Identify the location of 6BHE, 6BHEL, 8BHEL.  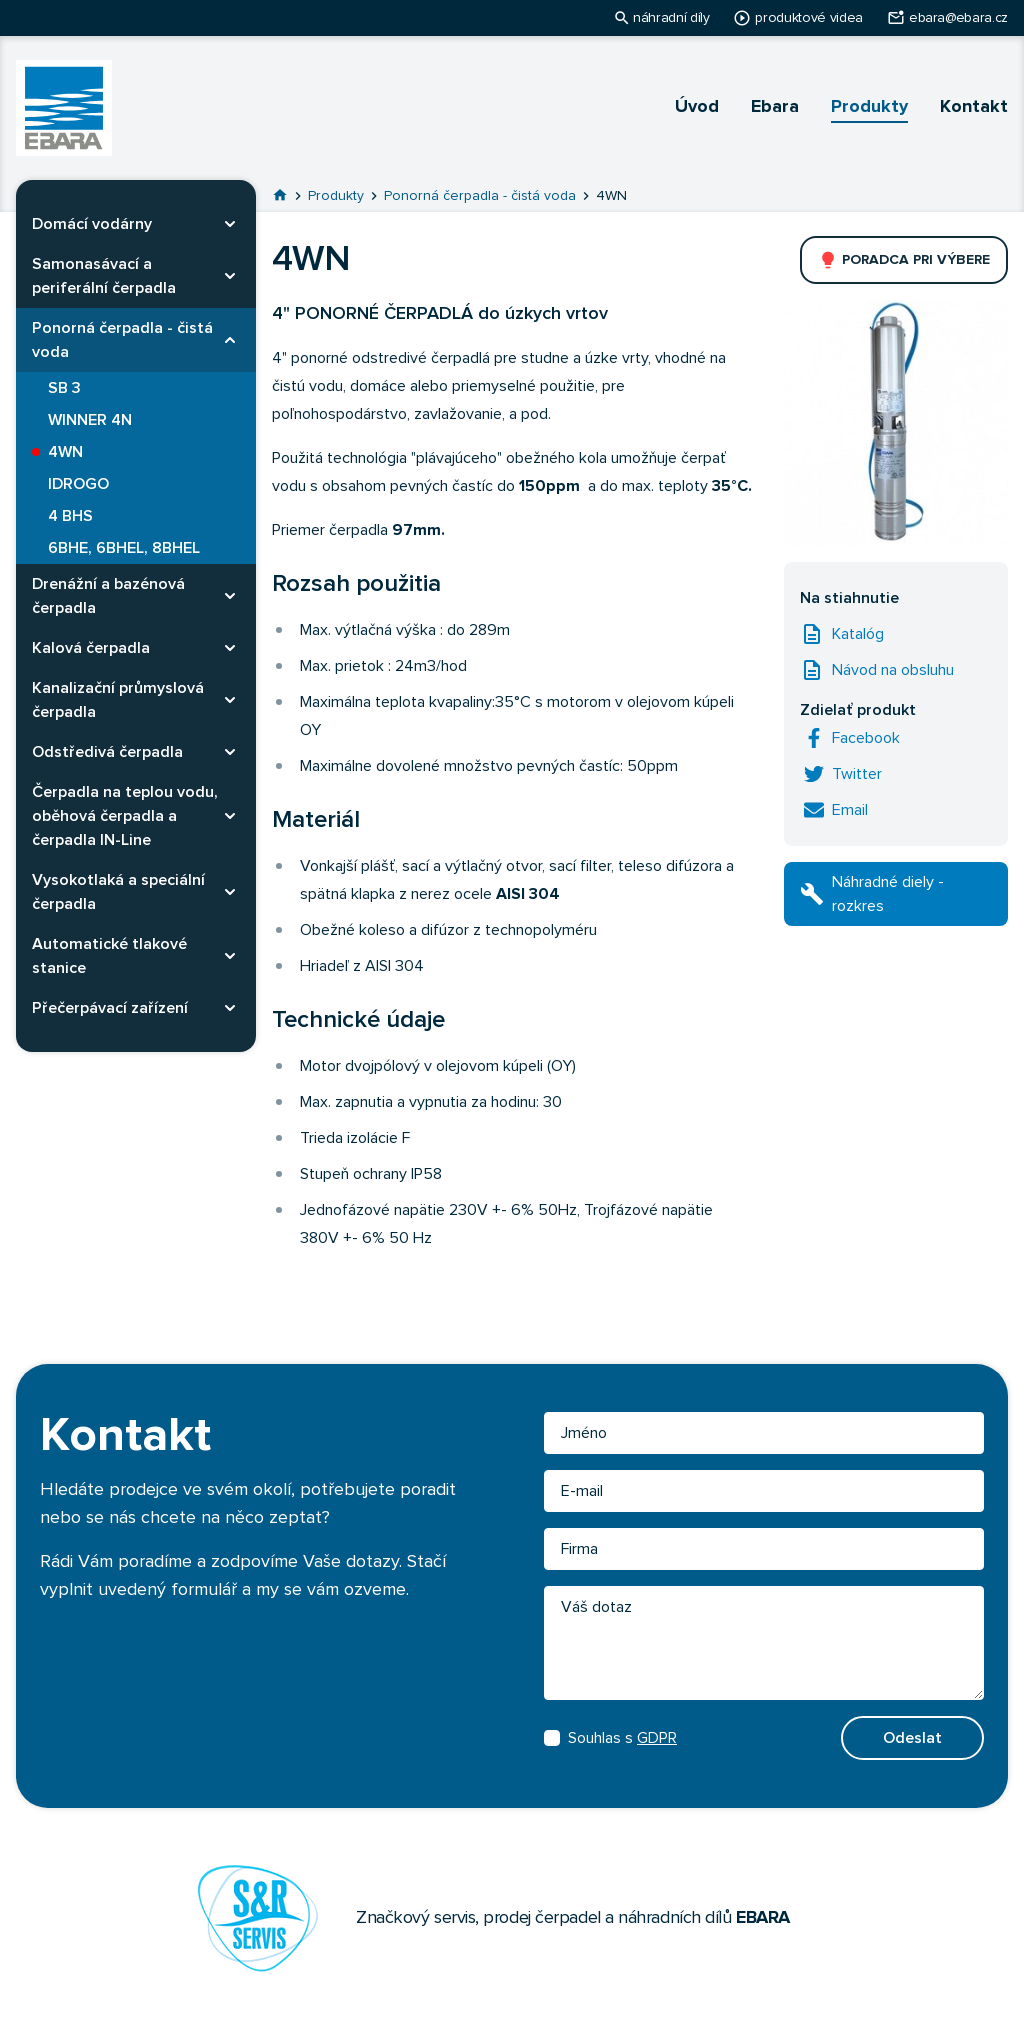
(124, 548).